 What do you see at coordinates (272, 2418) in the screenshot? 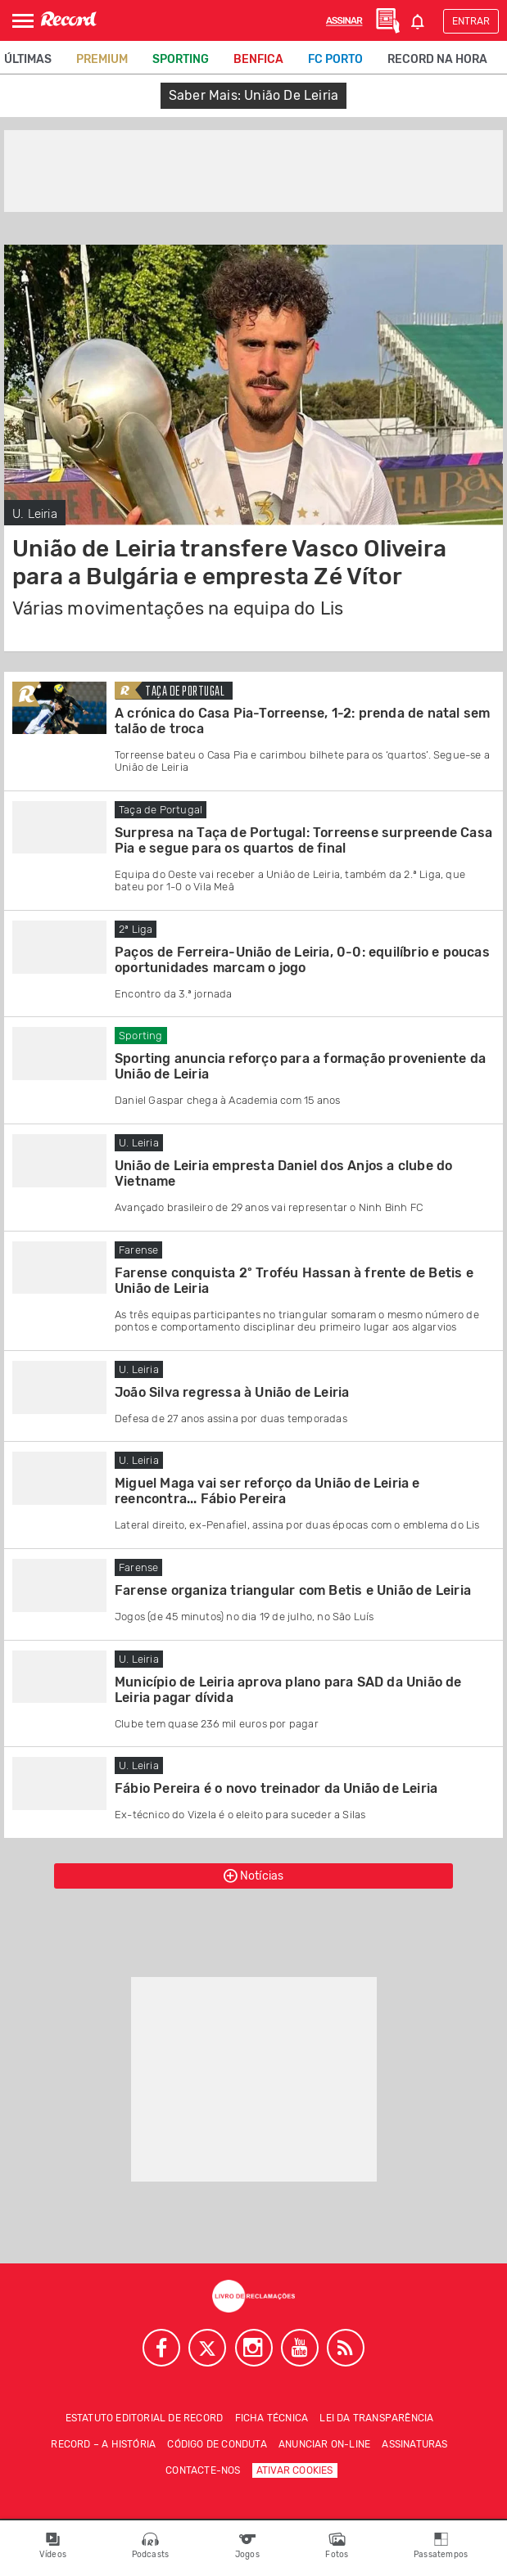
I see `Ficha técnica` at bounding box center [272, 2418].